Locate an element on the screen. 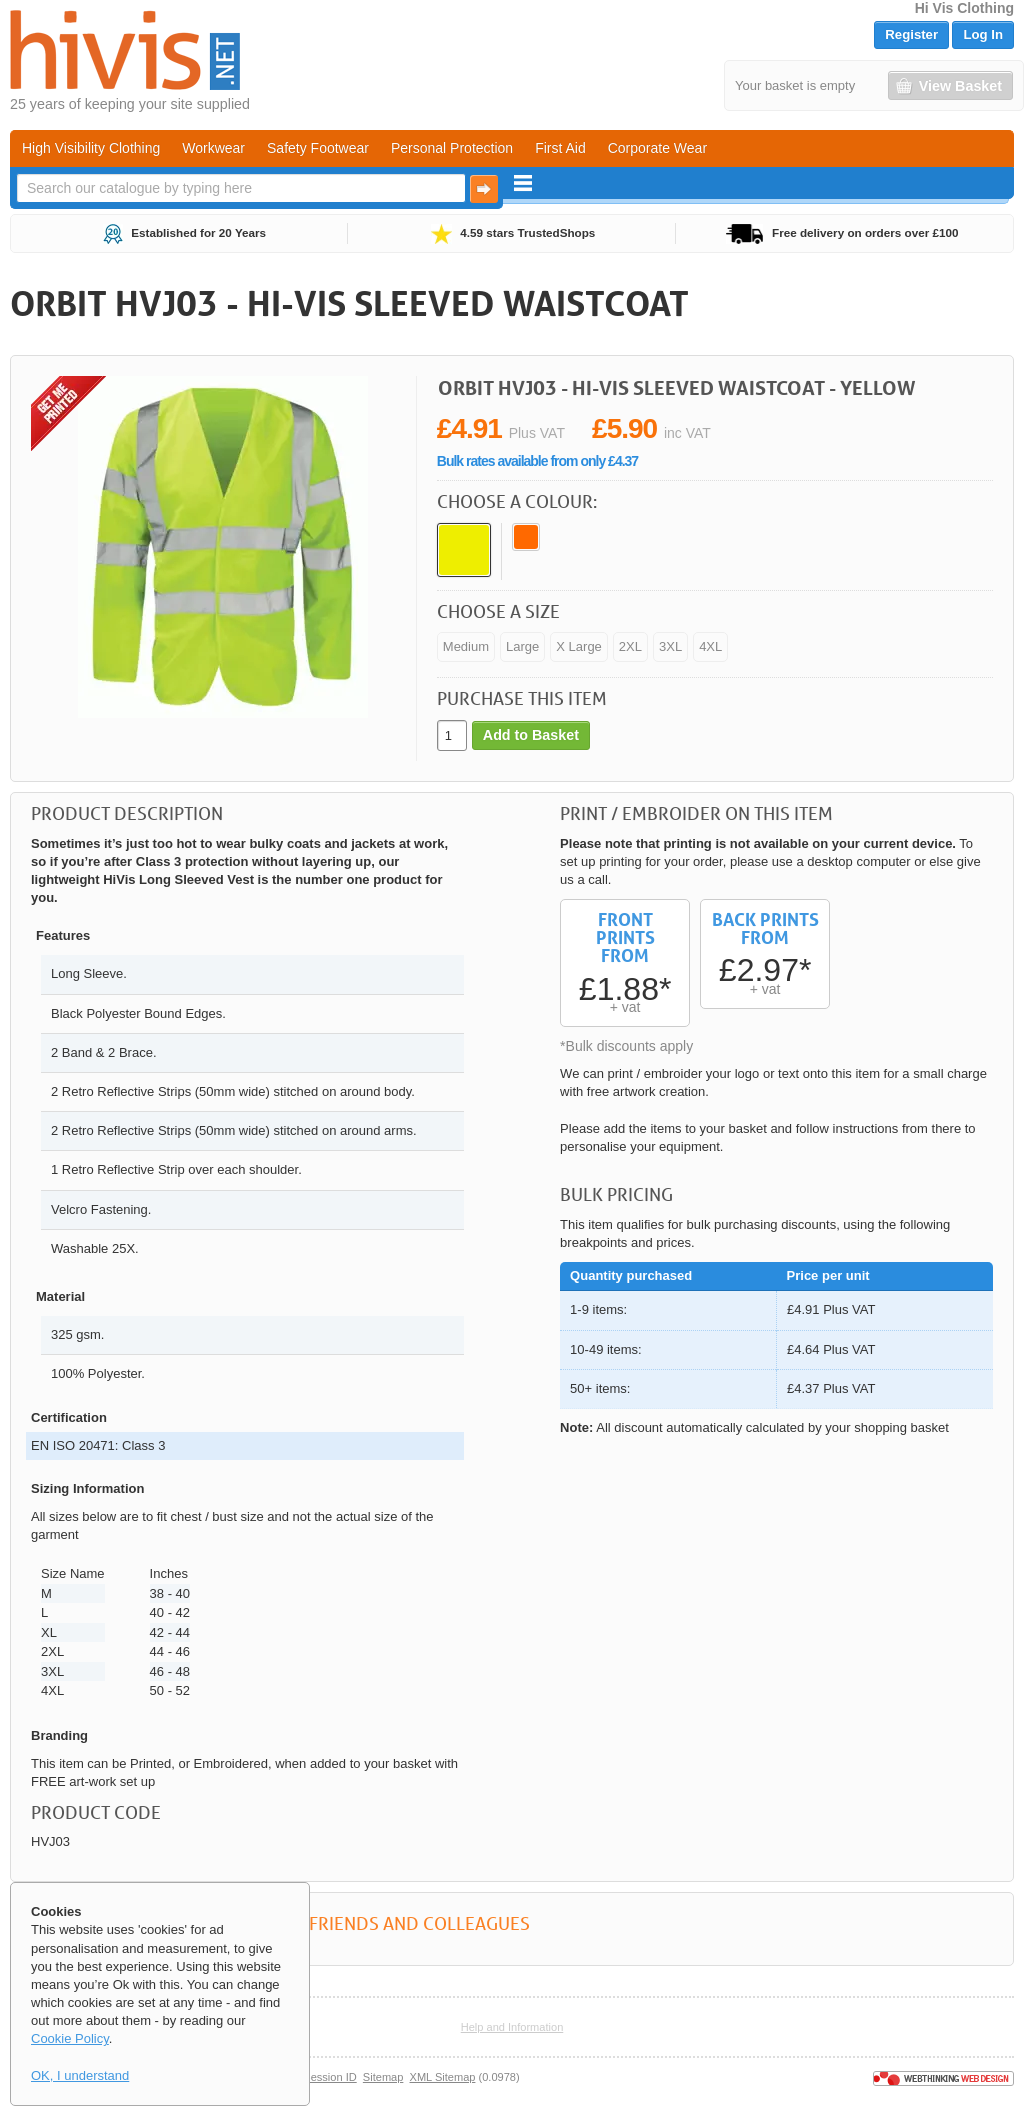 The image size is (1024, 2126). Workwear is located at coordinates (213, 148).